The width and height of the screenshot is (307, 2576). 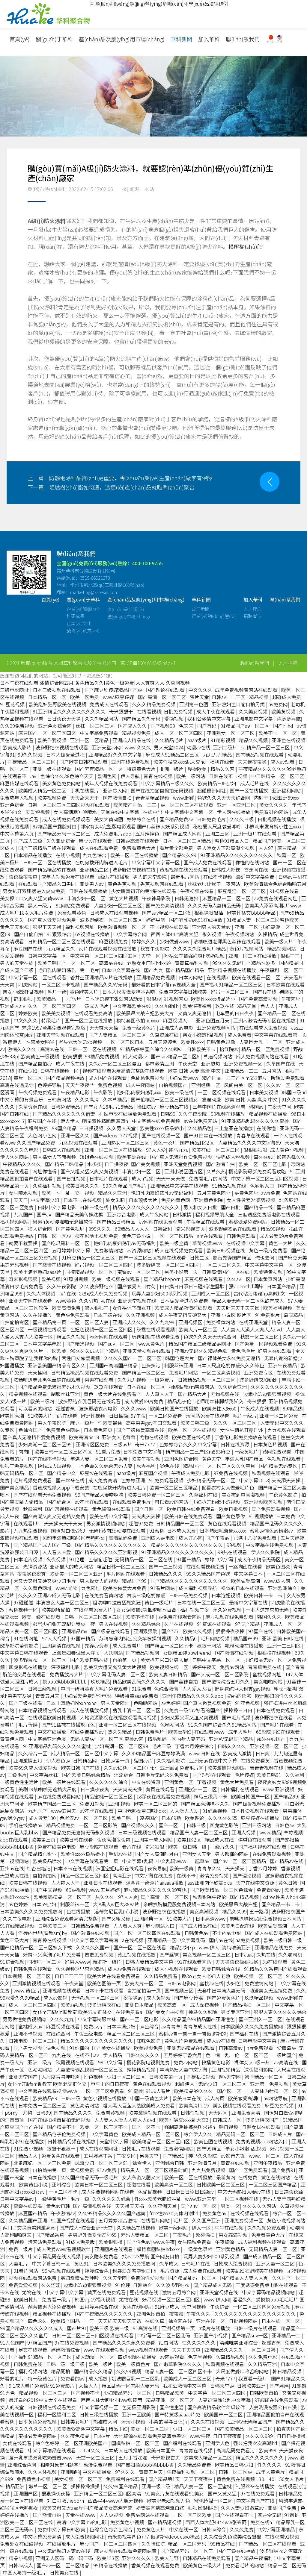 What do you see at coordinates (23, 998) in the screenshot?
I see `奇米狠狠` at bounding box center [23, 998].